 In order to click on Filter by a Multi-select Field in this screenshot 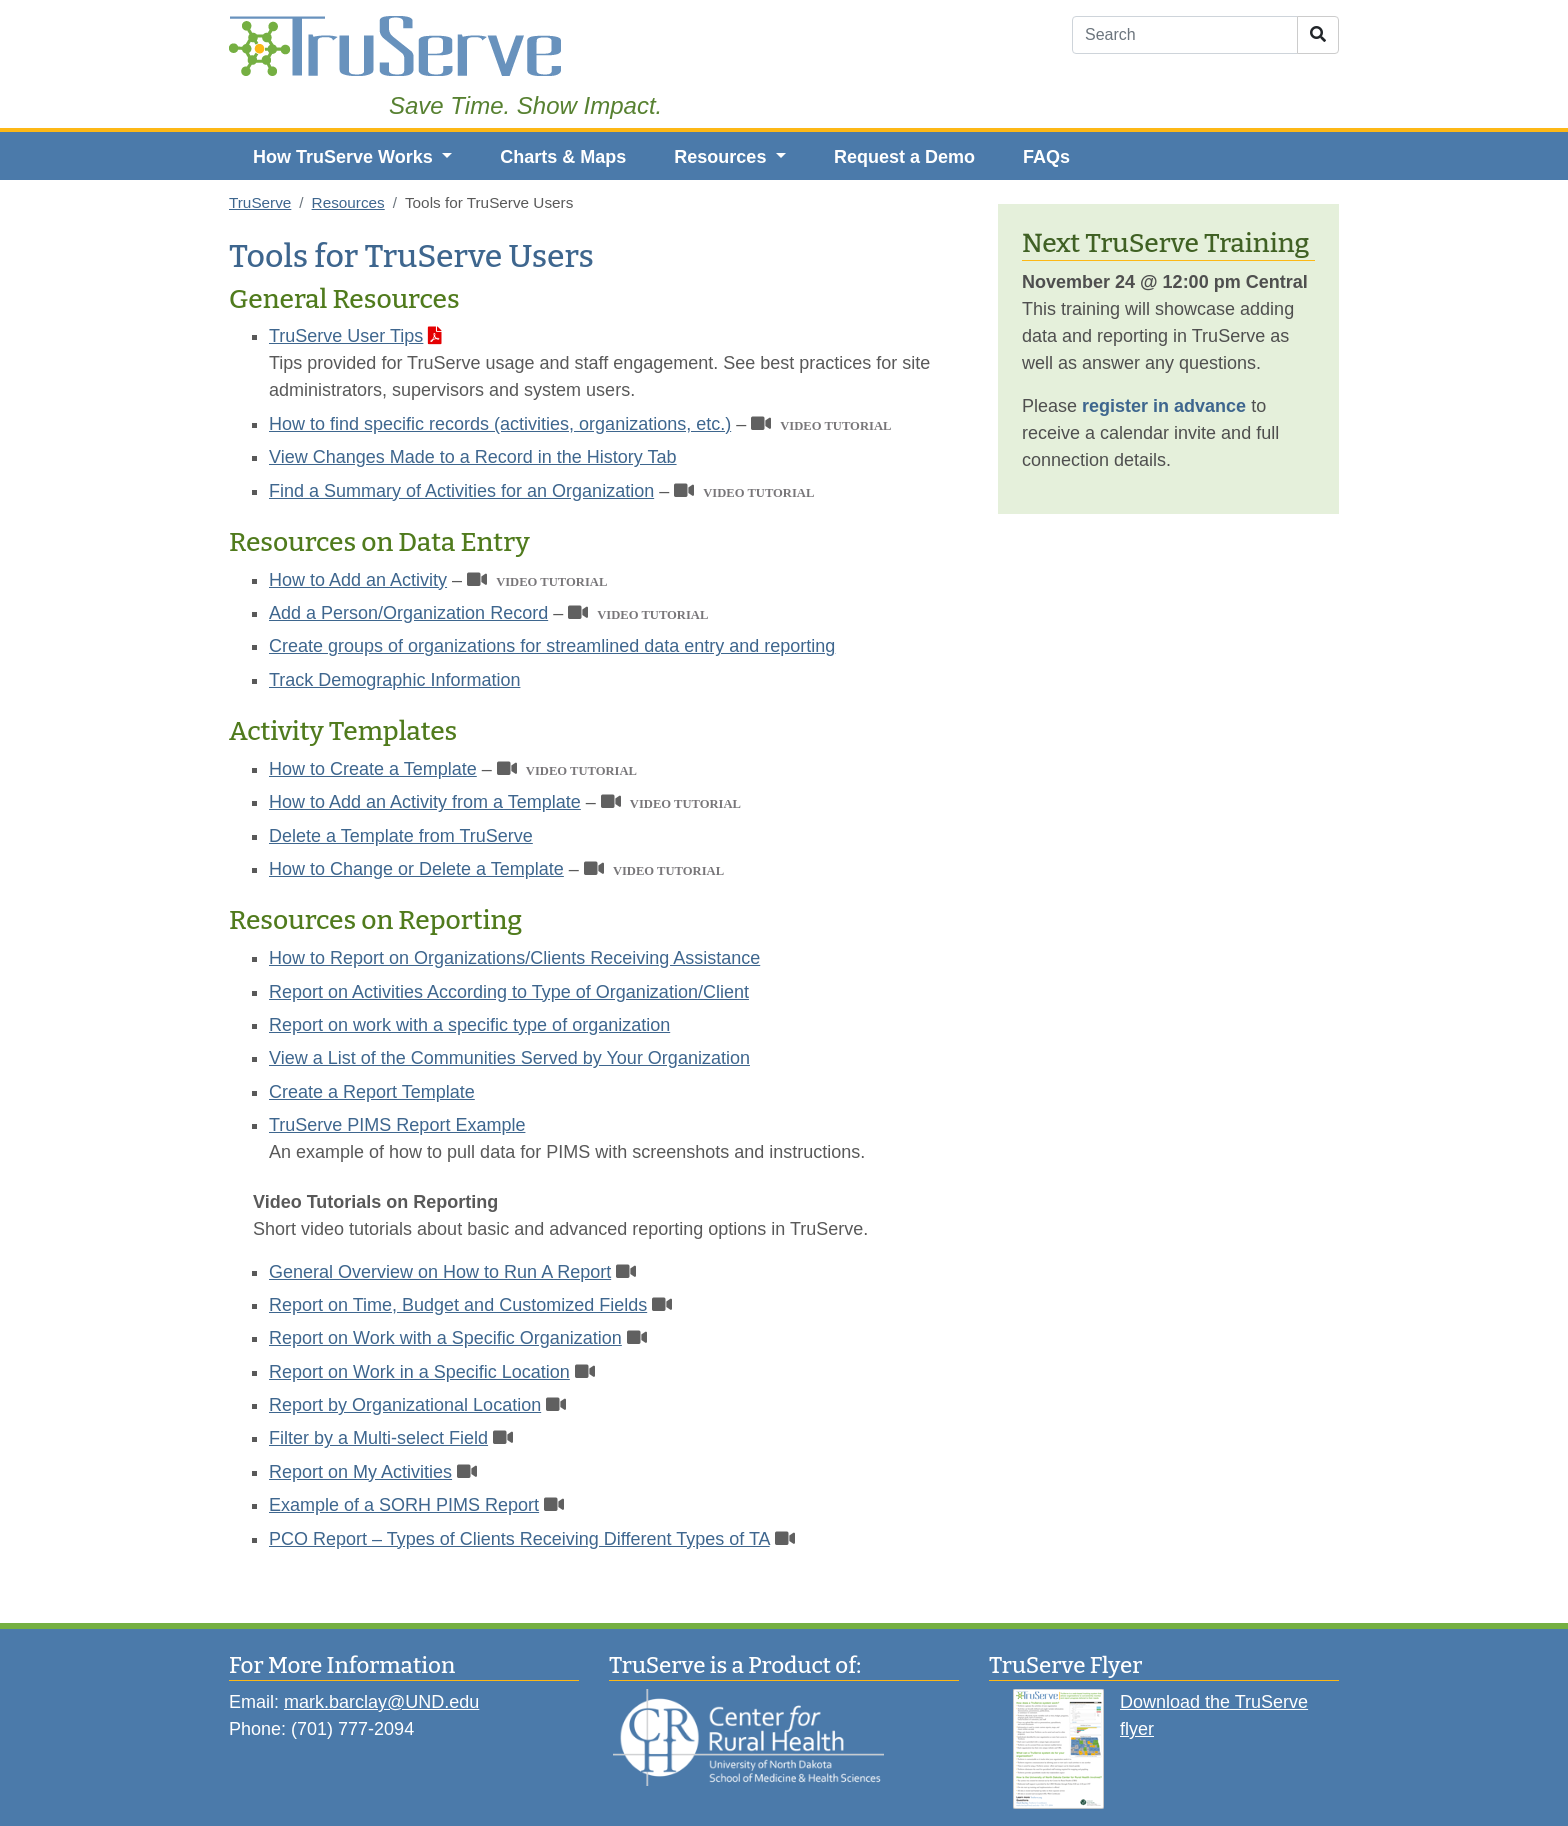, I will do `click(378, 1438)`.